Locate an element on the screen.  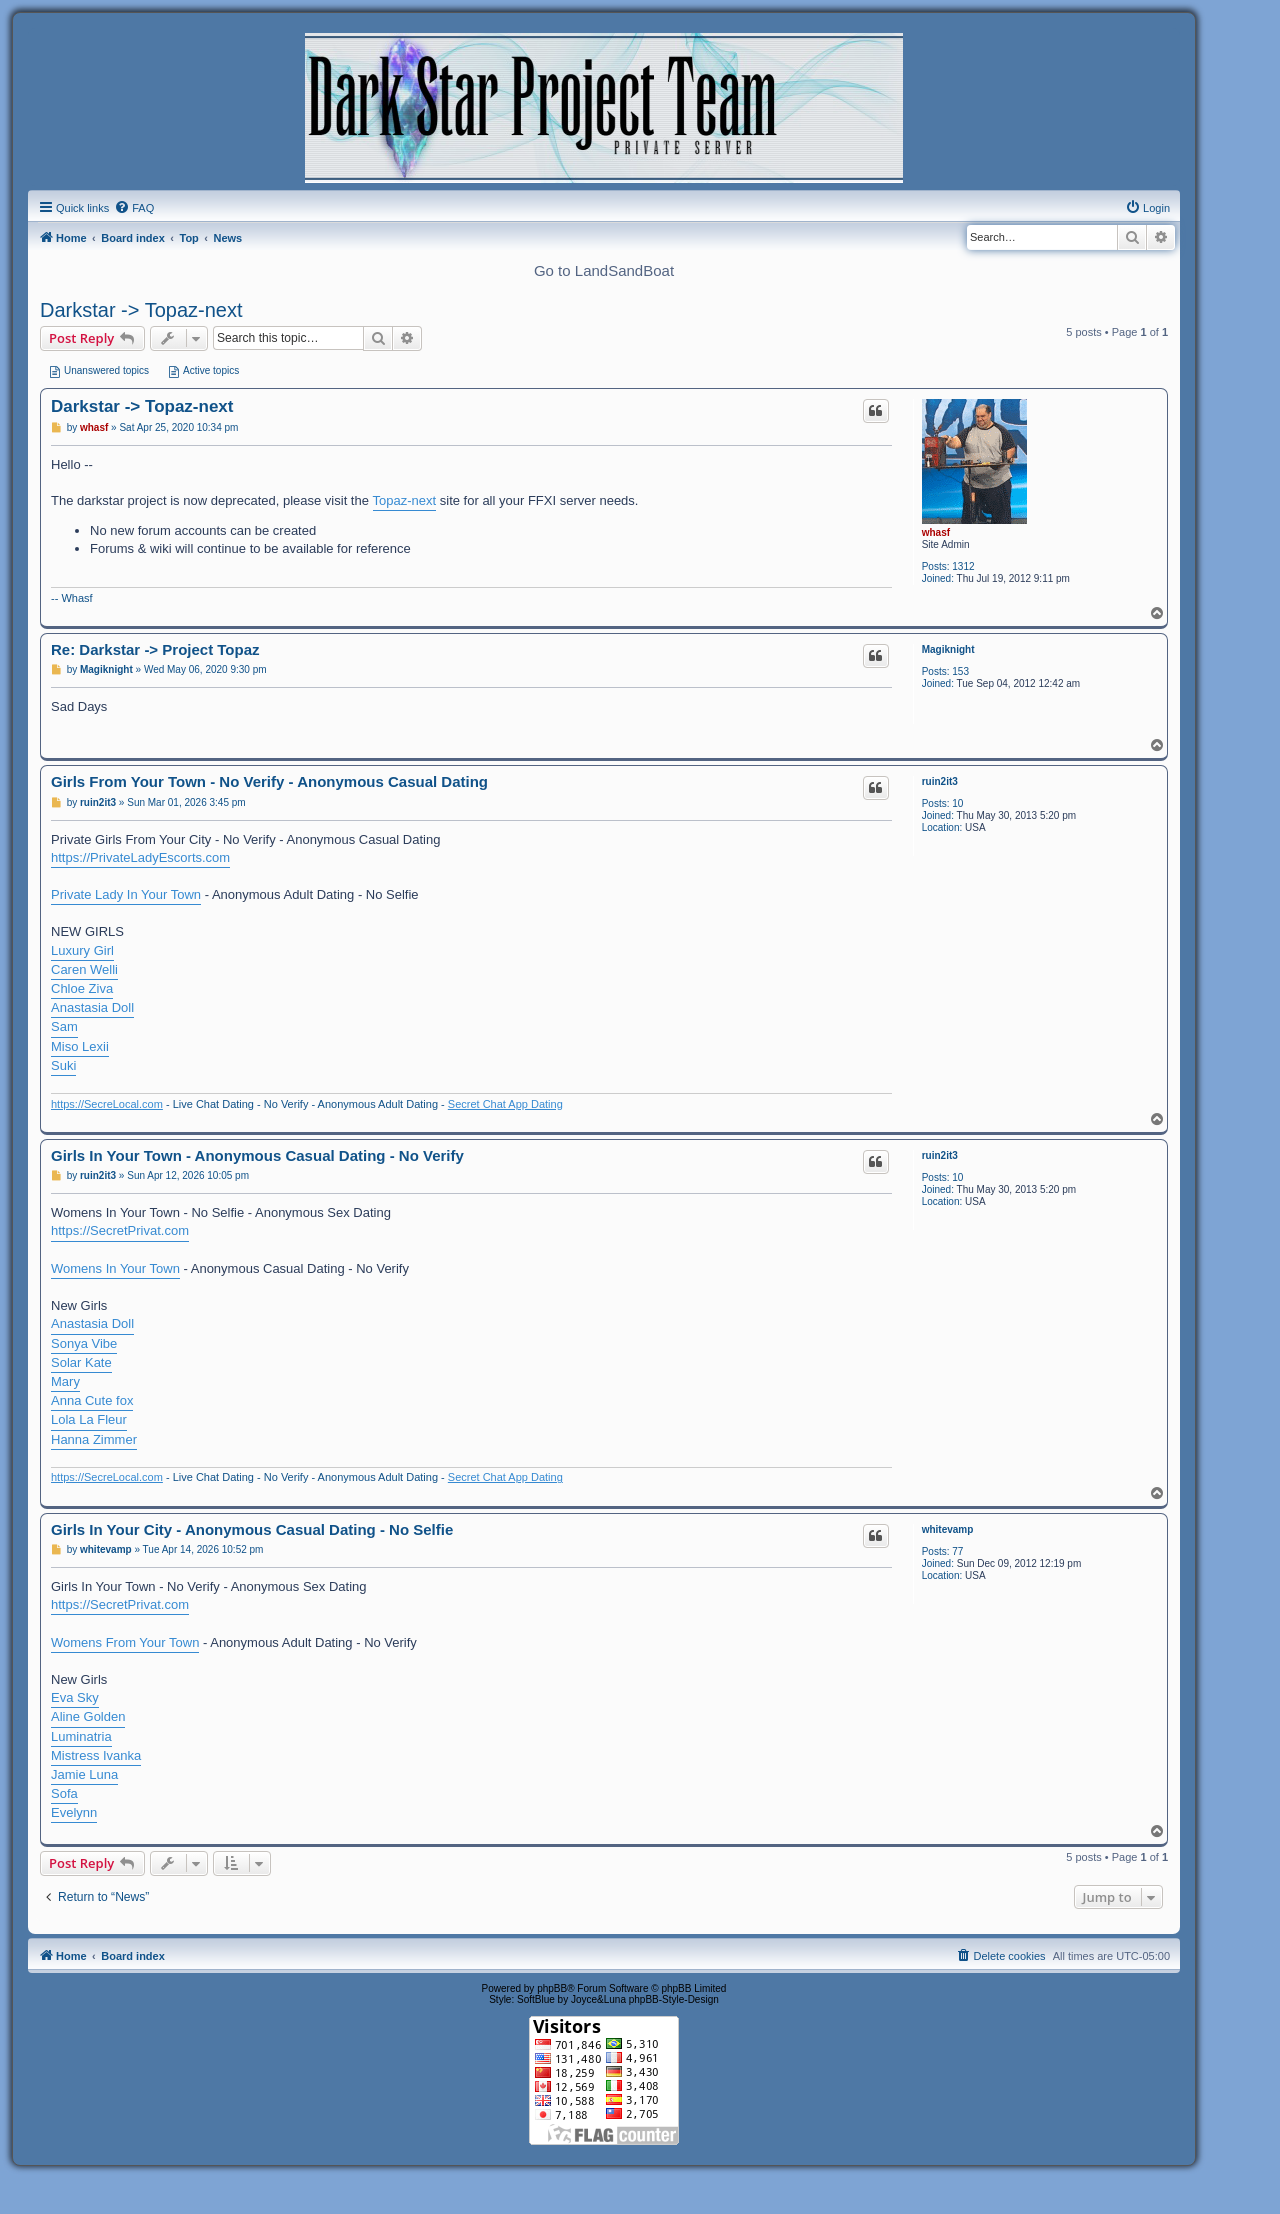
phpBB is located at coordinates (552, 1988).